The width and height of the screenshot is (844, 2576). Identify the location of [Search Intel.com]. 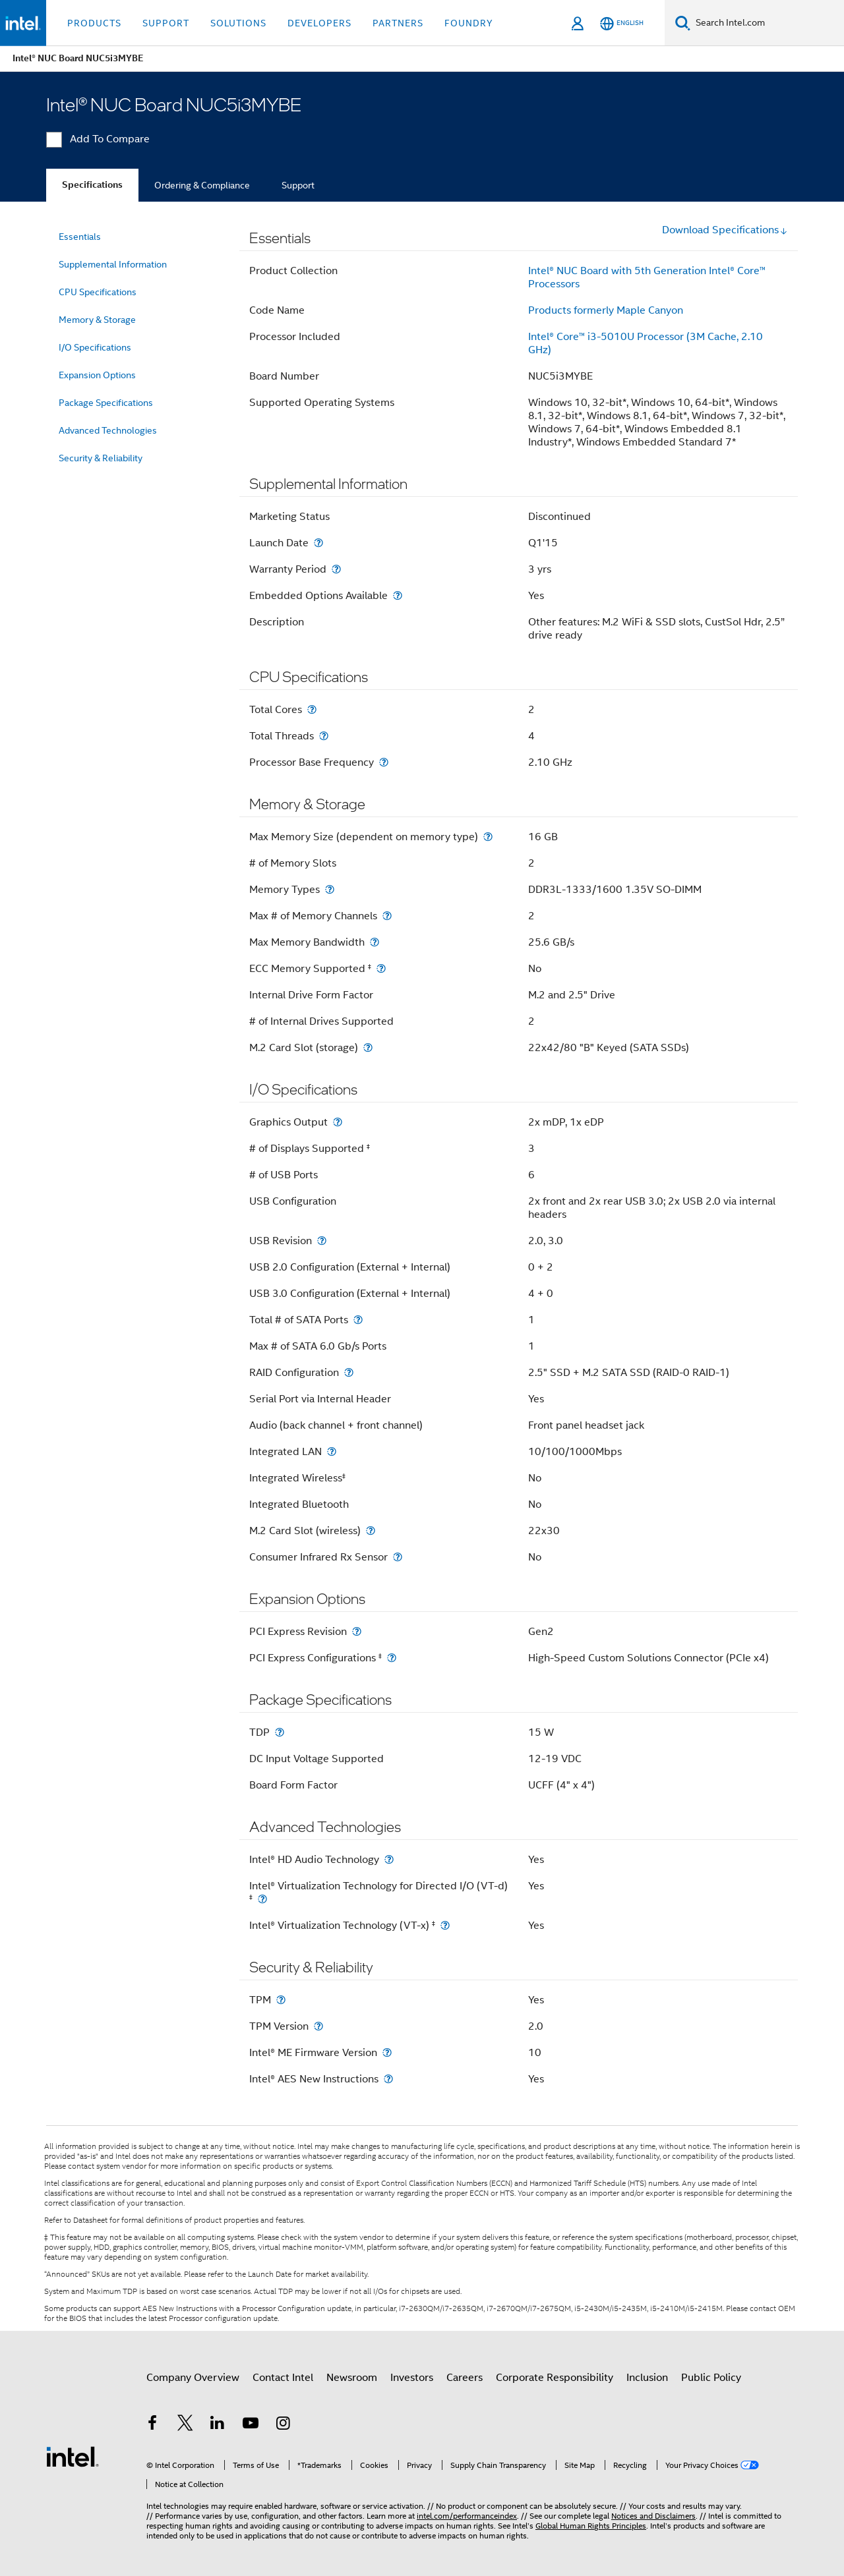
(767, 23).